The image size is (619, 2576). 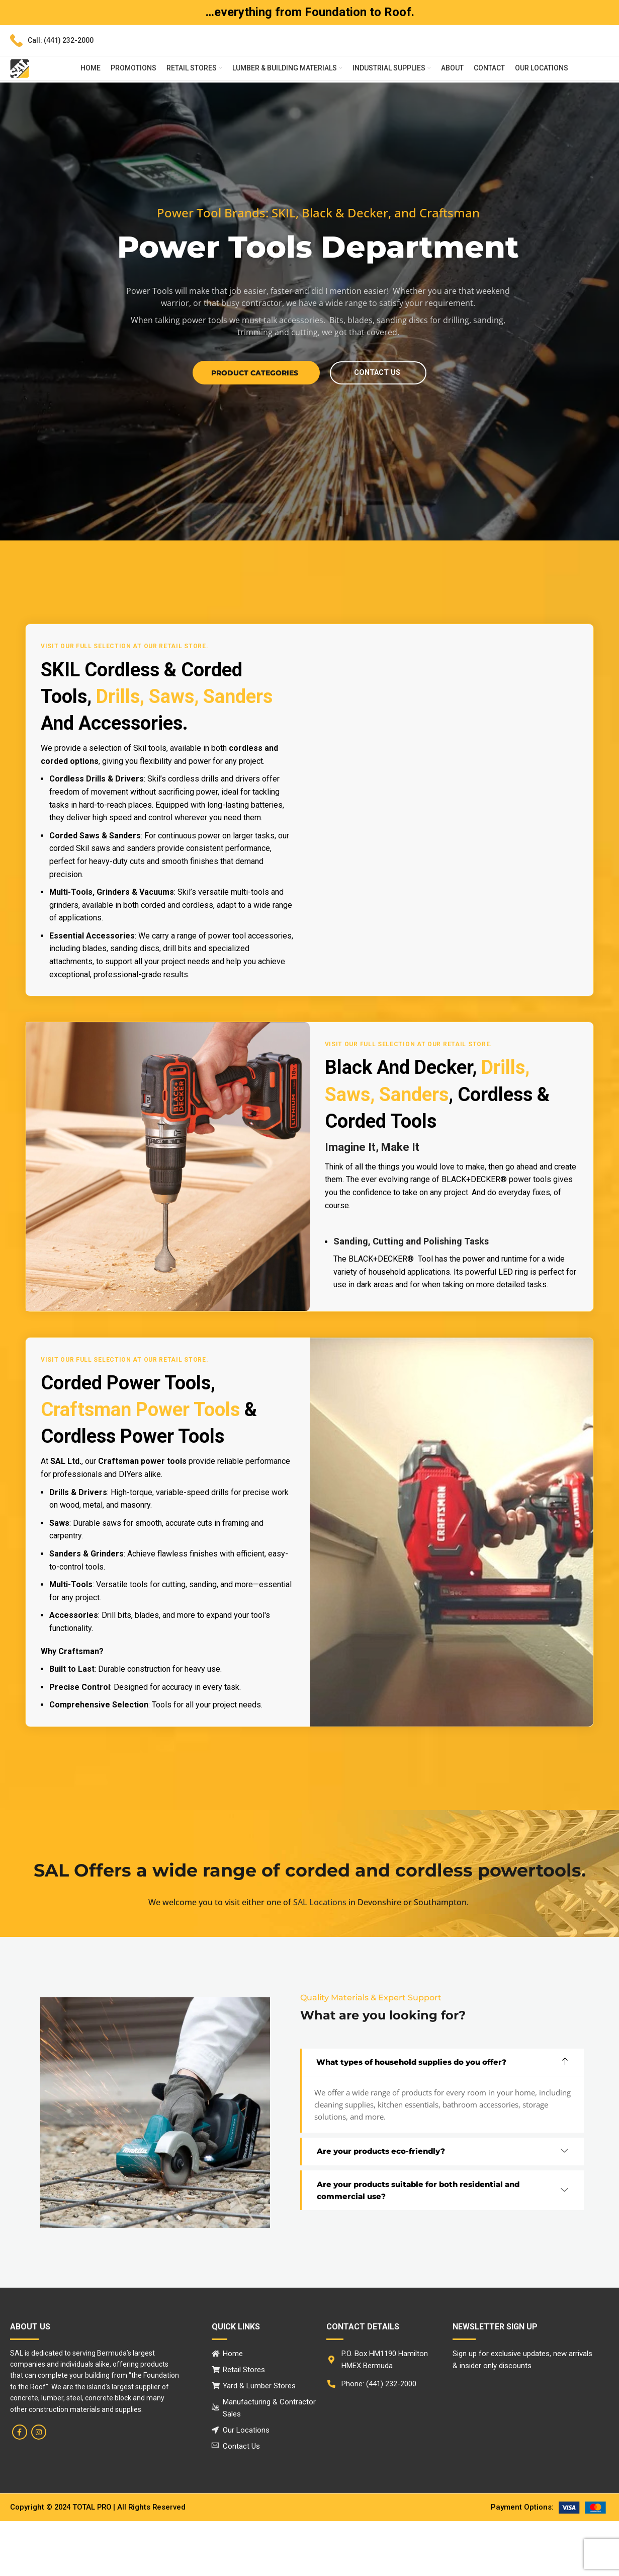 I want to click on SAL Locations, so click(x=319, y=1957).